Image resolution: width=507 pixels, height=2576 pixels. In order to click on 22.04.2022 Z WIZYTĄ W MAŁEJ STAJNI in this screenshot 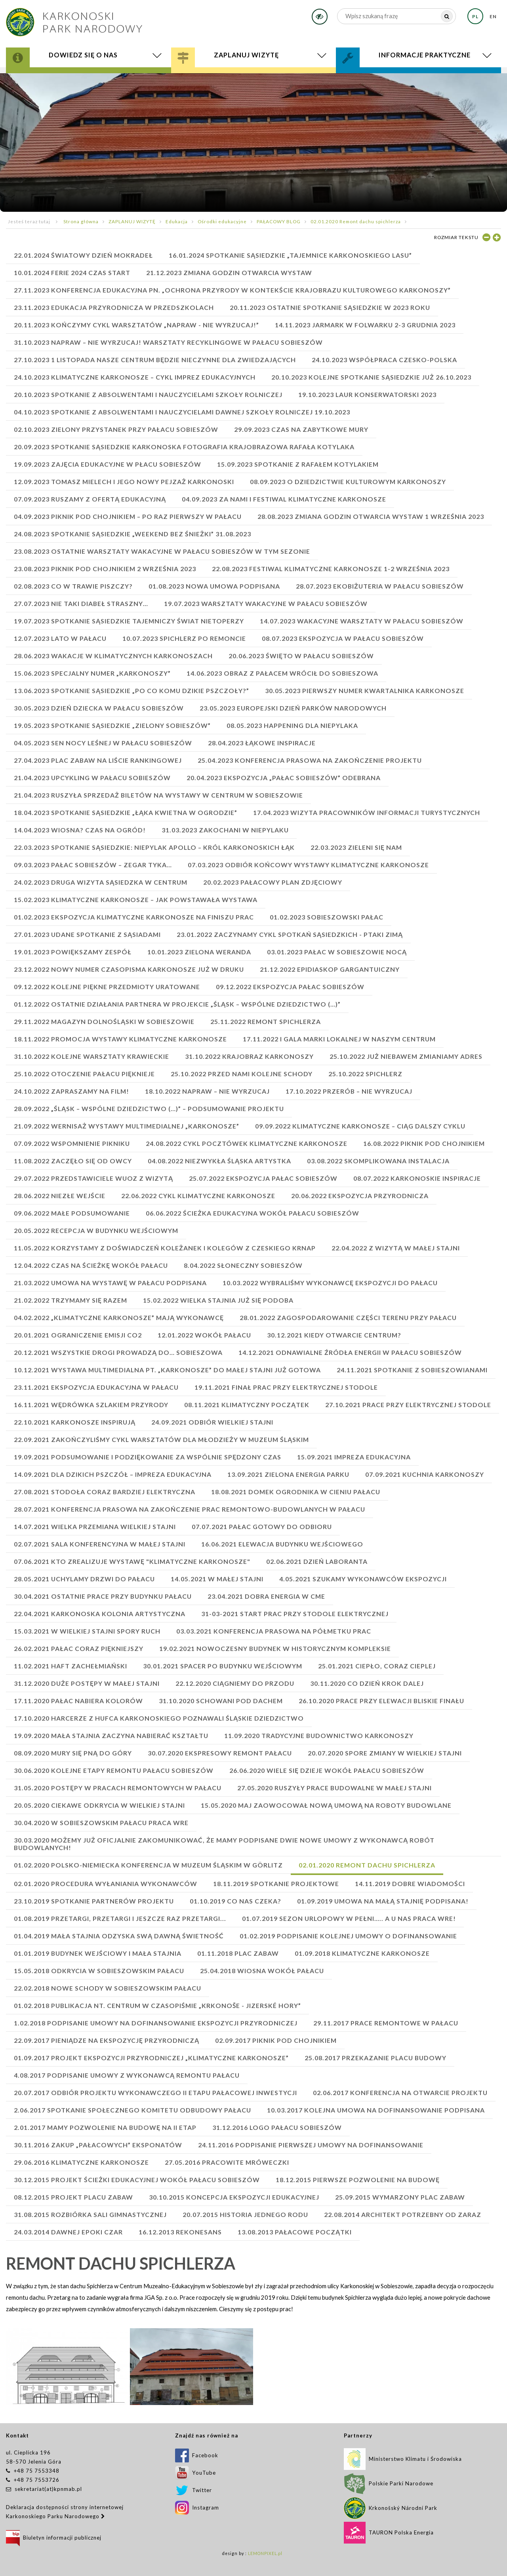, I will do `click(396, 1248)`.